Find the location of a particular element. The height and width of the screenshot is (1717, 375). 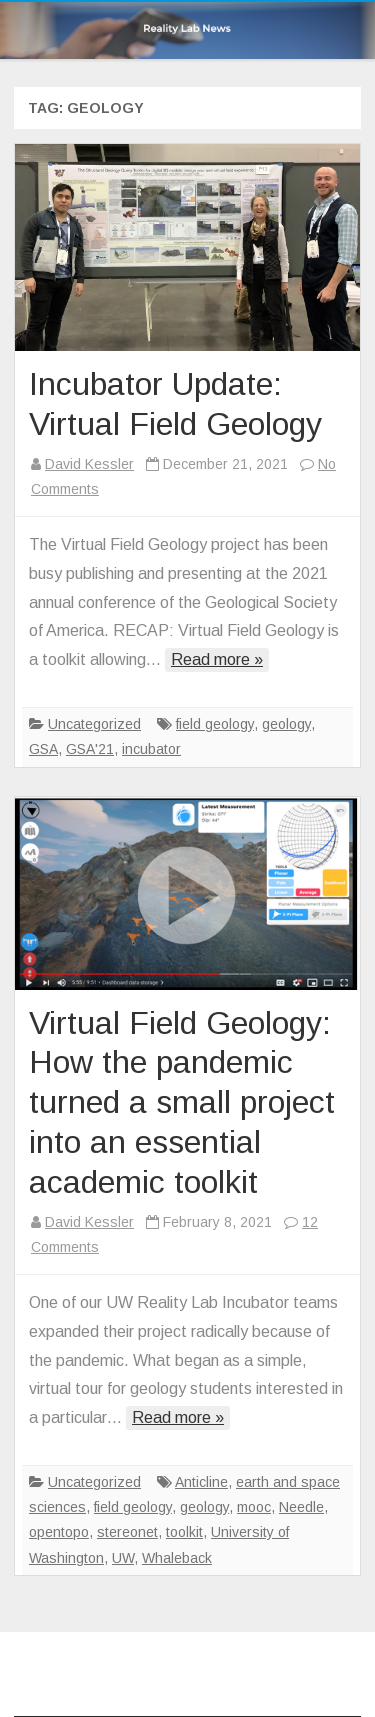

stereonet is located at coordinates (127, 1532).